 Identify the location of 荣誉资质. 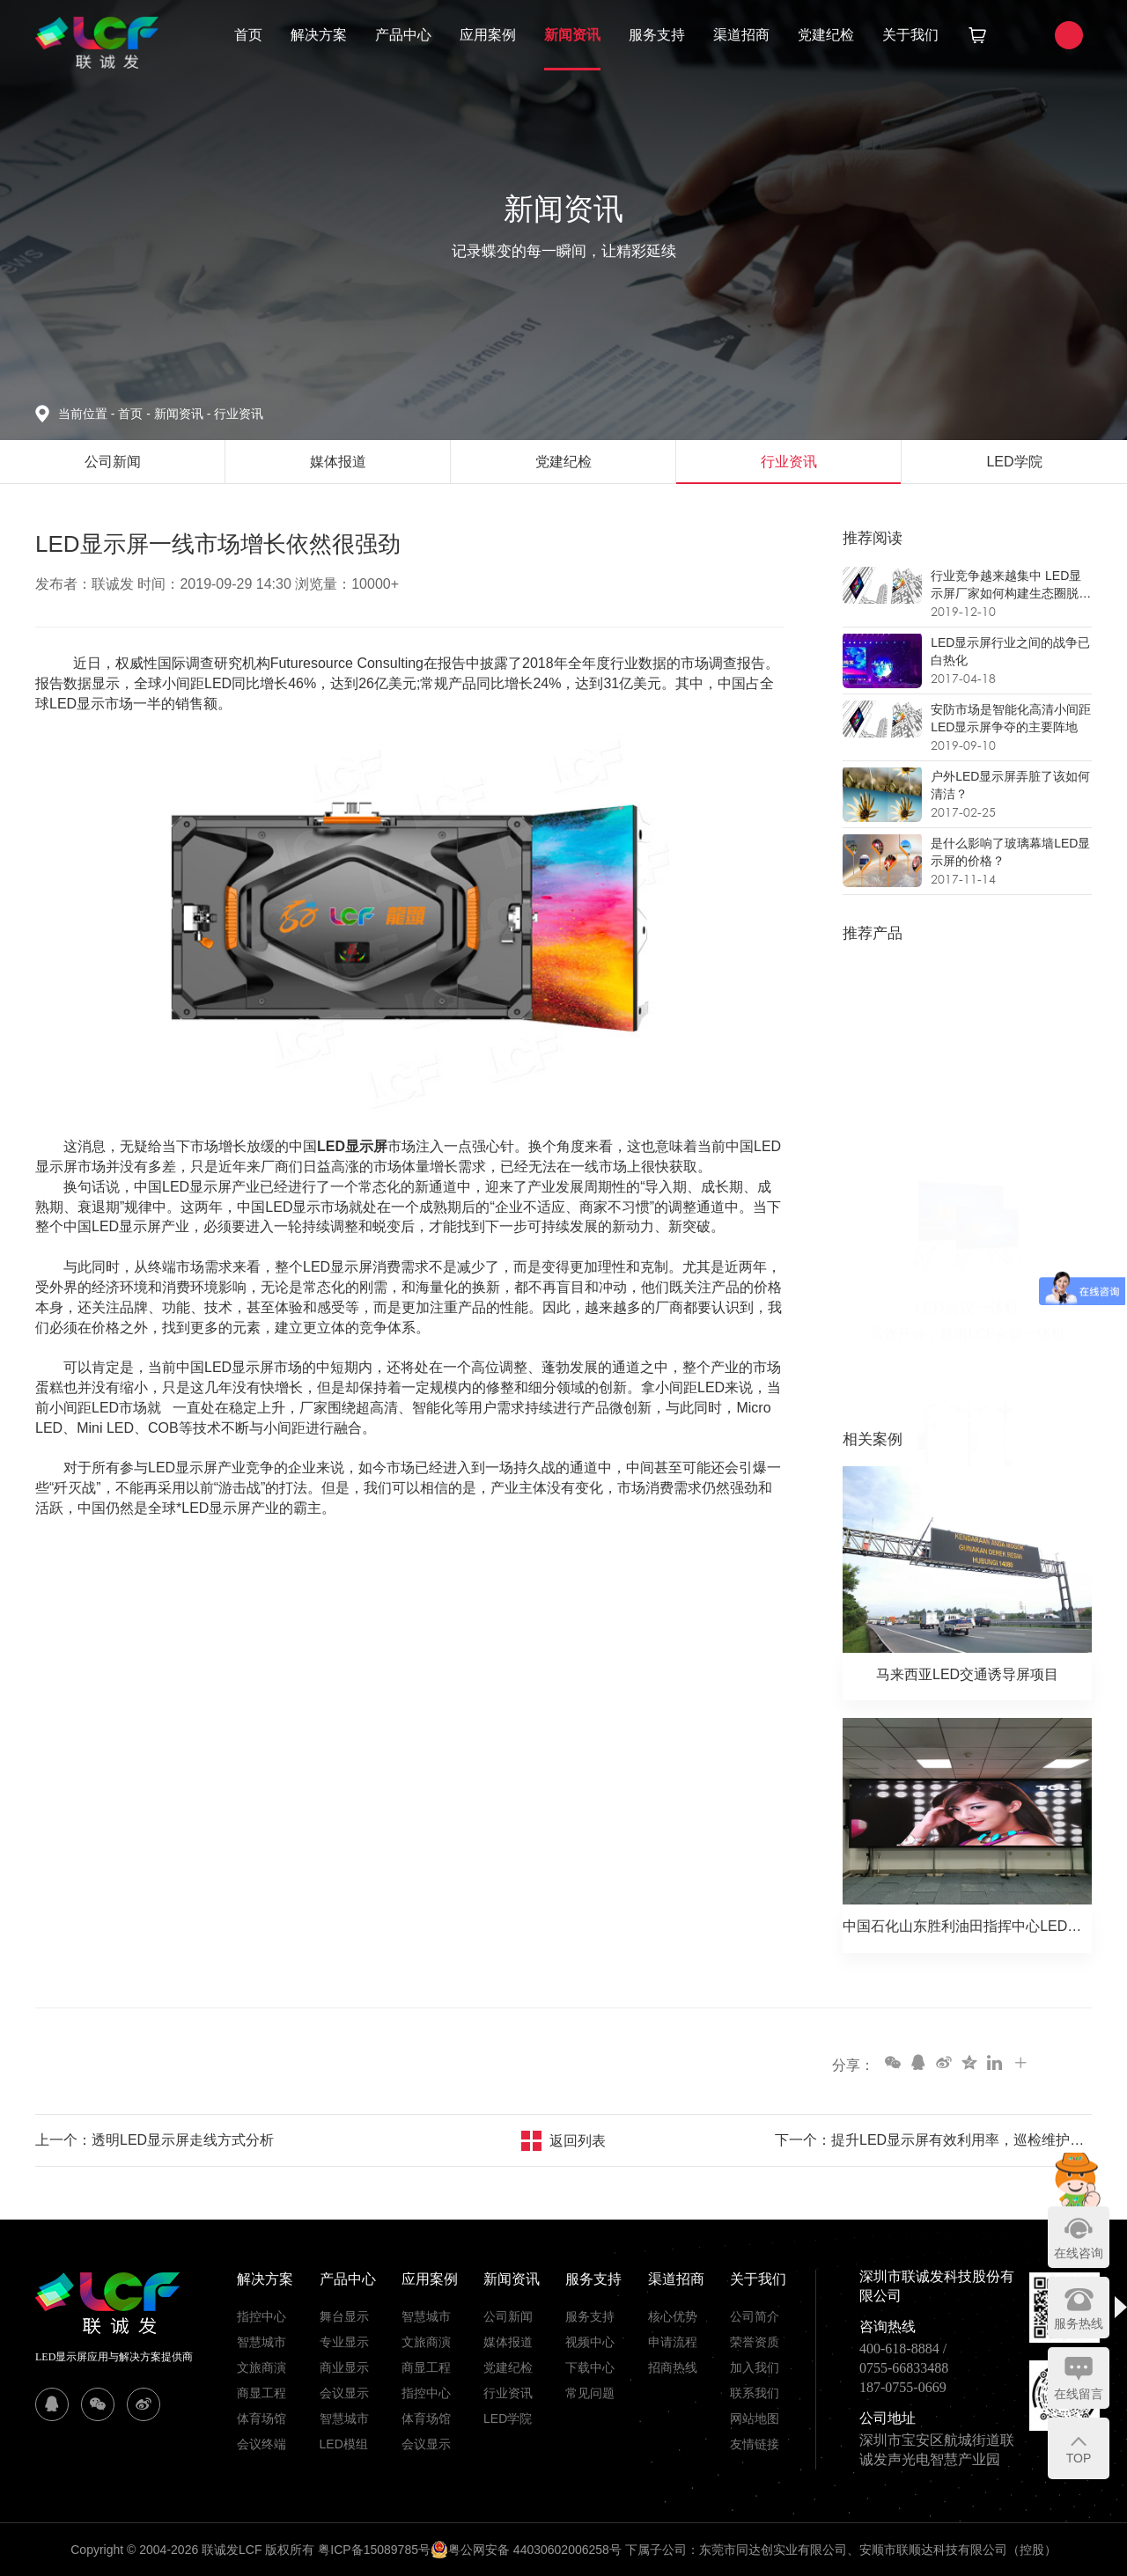
(754, 2342).